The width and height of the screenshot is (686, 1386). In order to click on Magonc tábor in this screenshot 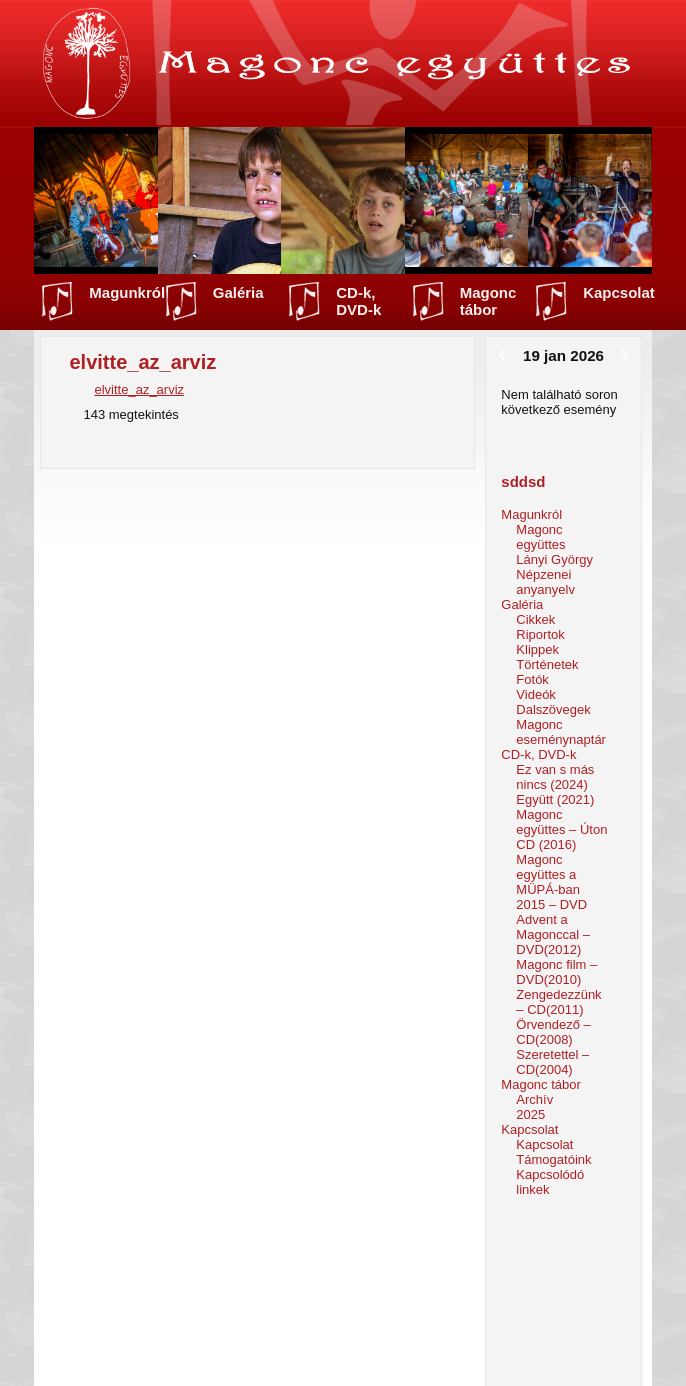, I will do `click(488, 301)`.